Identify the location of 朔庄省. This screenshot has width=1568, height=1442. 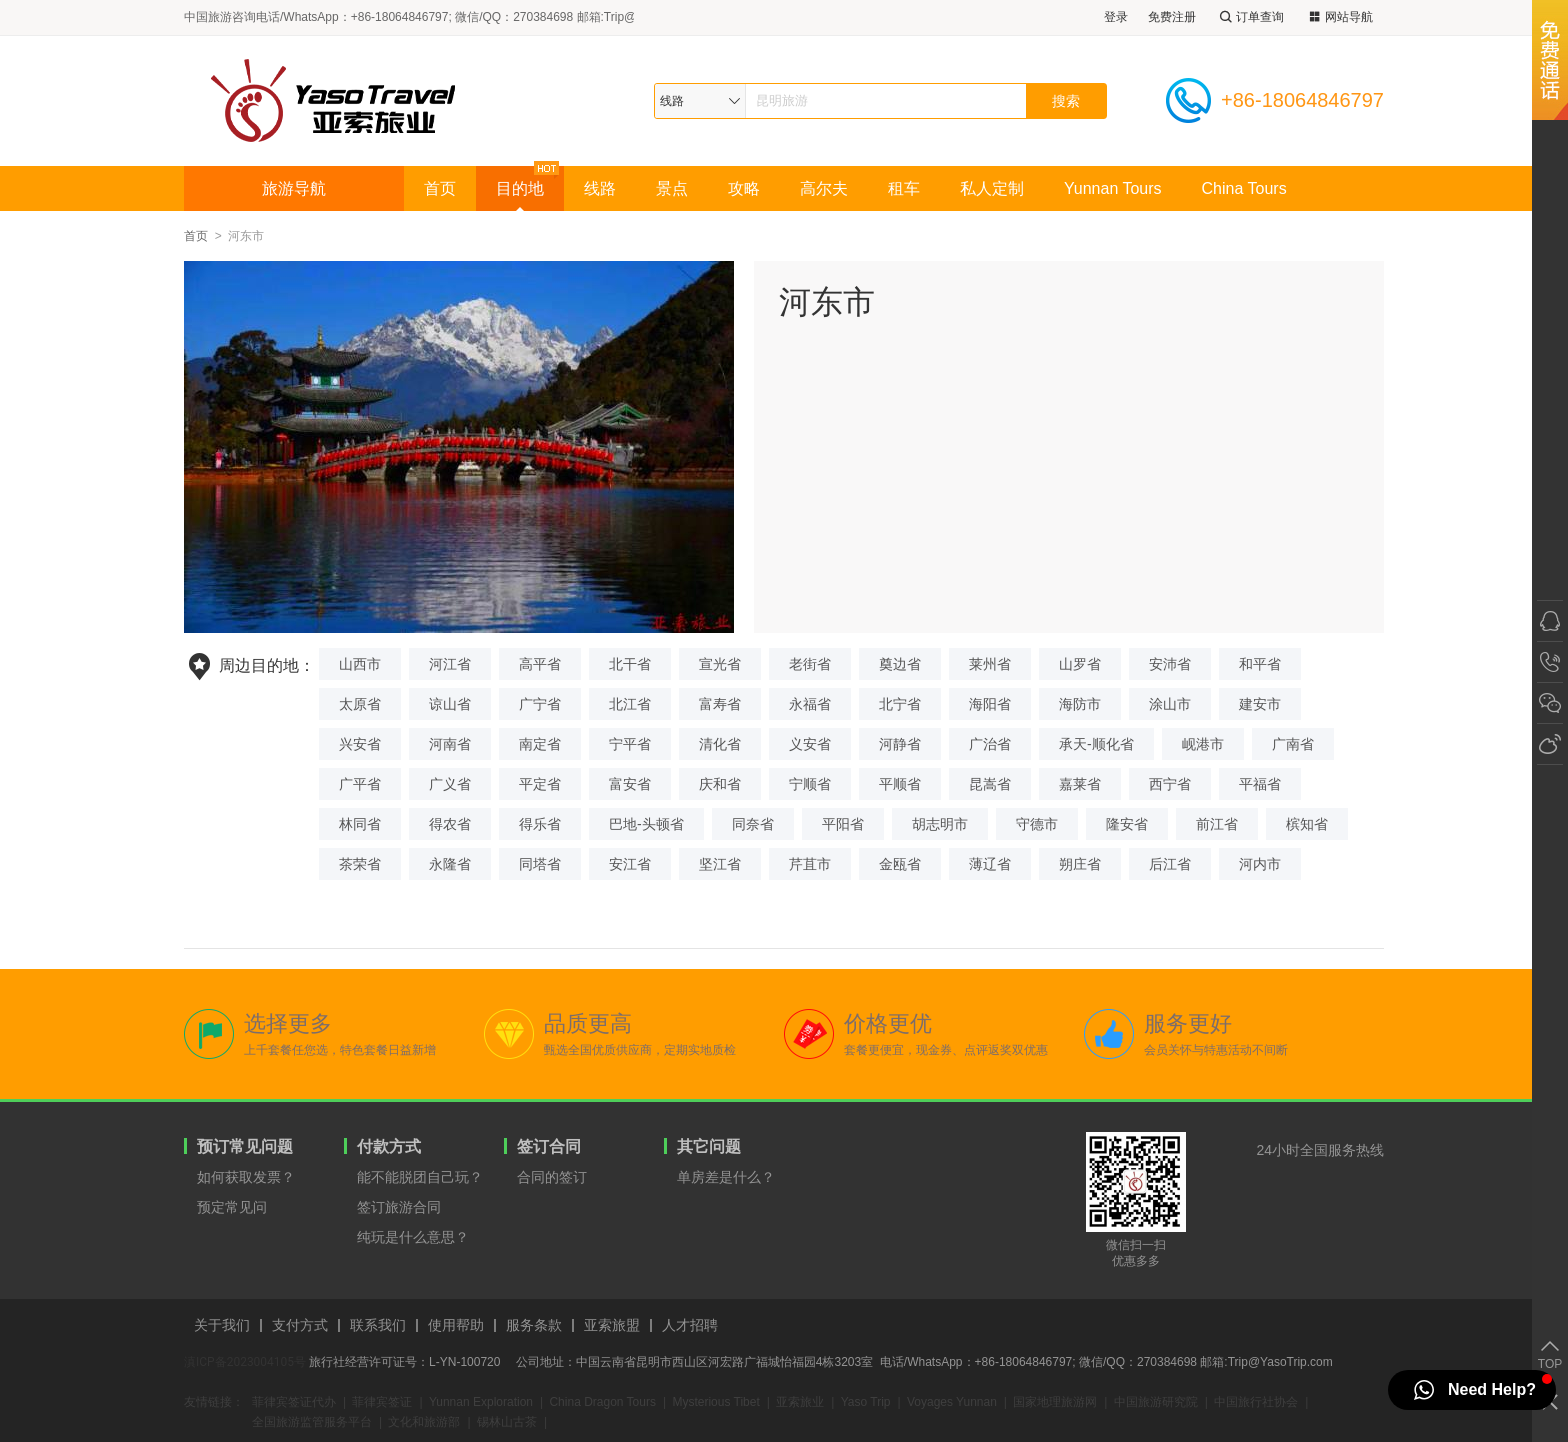
(1080, 864).